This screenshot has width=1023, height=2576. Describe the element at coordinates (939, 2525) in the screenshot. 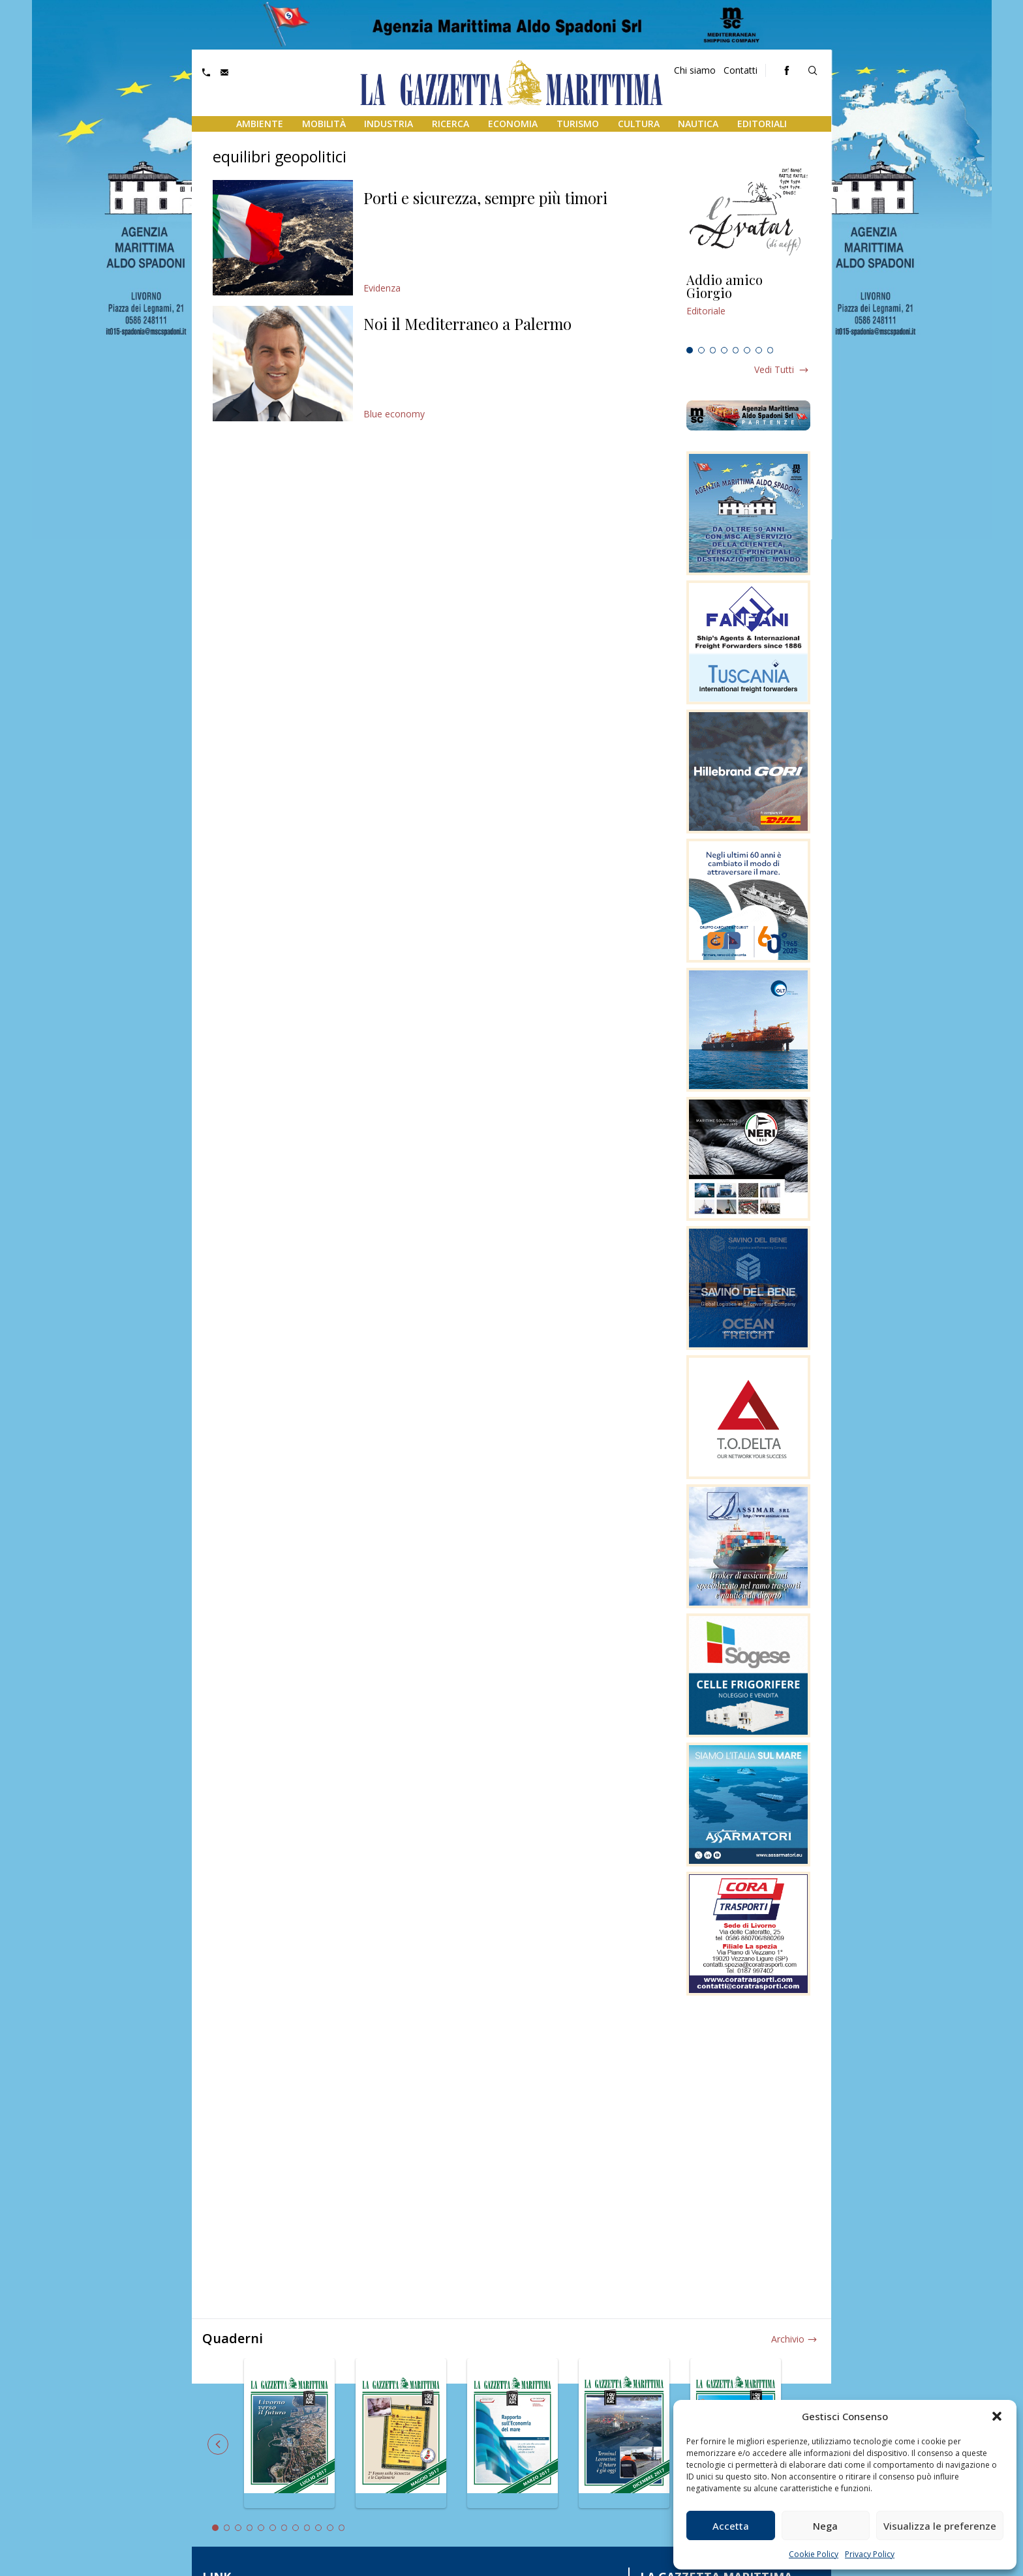

I see `Visualizza le preferenze` at that location.